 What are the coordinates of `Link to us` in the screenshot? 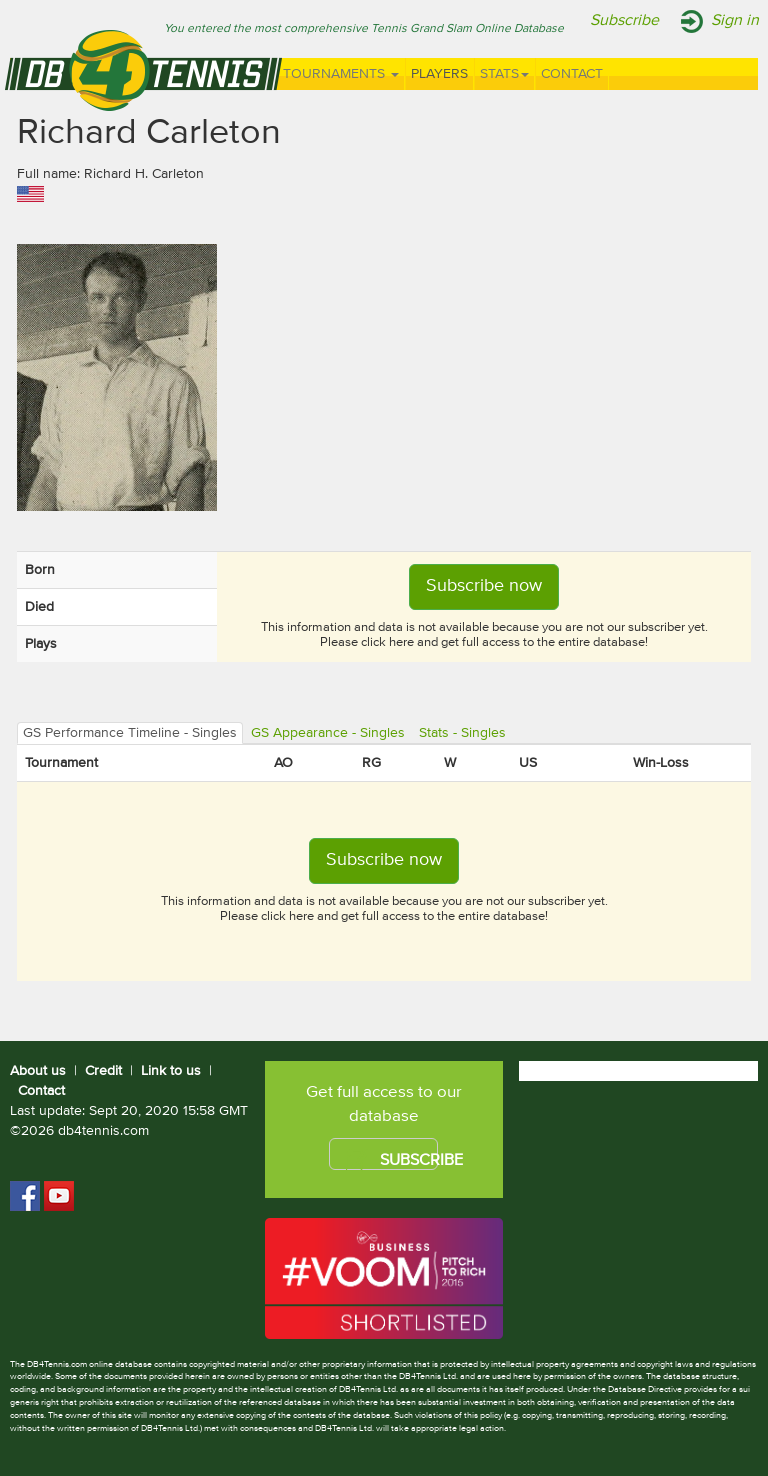 It's located at (171, 1071).